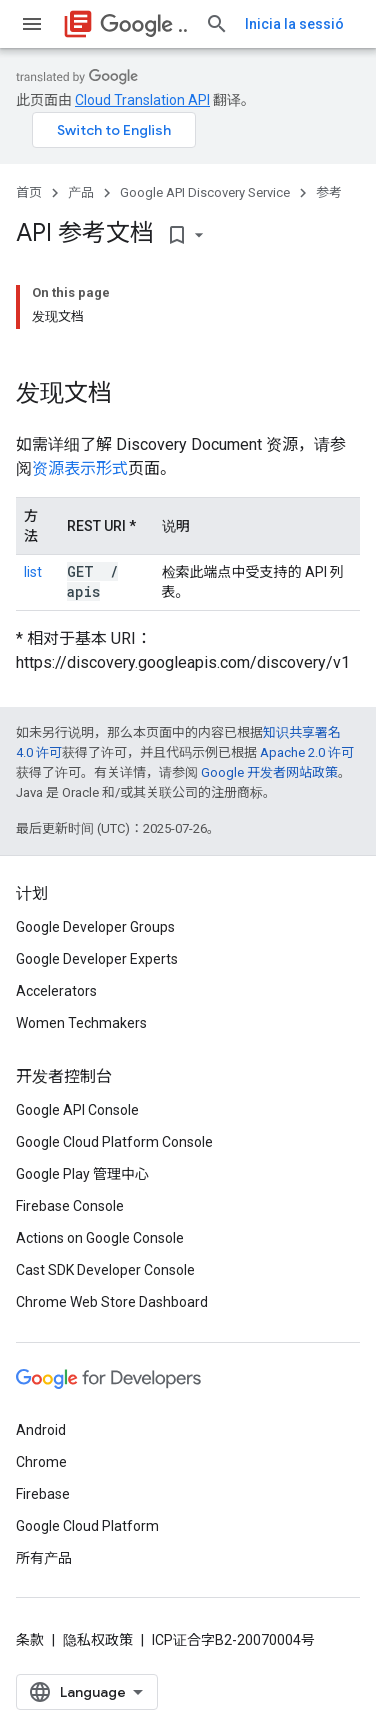 Image resolution: width=376 pixels, height=1734 pixels. I want to click on 首页, so click(29, 192).